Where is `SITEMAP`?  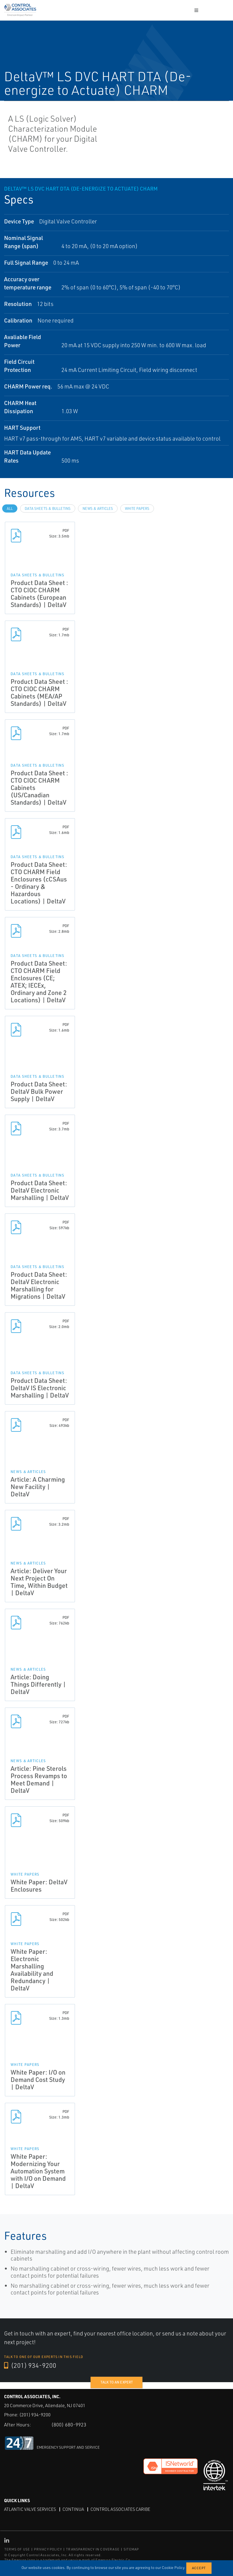 SITEMAP is located at coordinates (131, 2549).